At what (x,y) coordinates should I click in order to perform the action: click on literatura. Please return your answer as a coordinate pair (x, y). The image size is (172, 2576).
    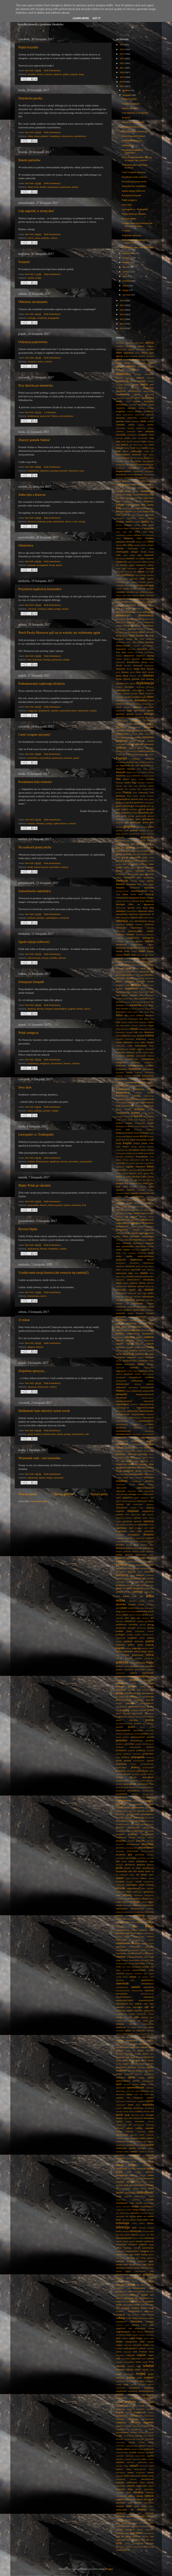
    Looking at the image, I should click on (40, 823).